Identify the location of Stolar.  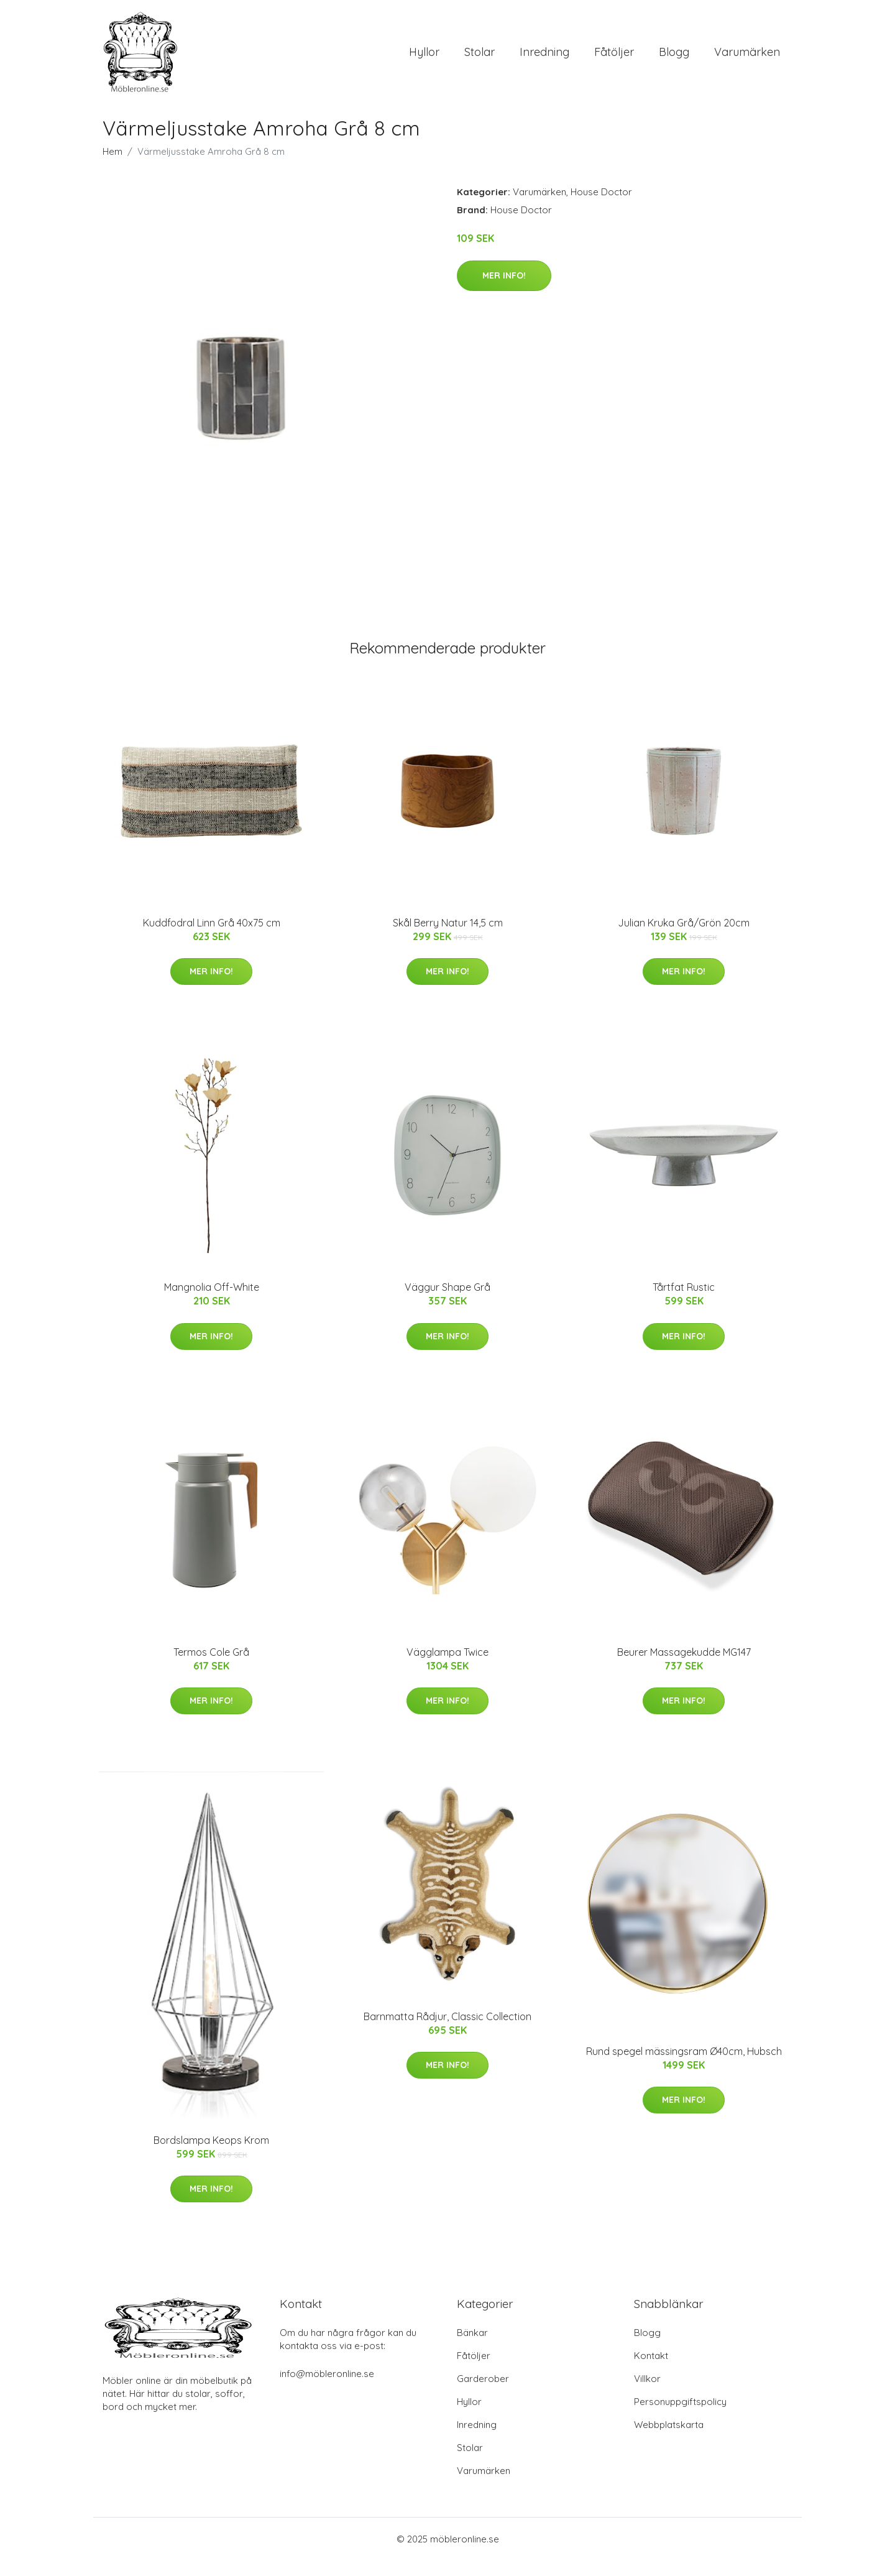
(479, 60).